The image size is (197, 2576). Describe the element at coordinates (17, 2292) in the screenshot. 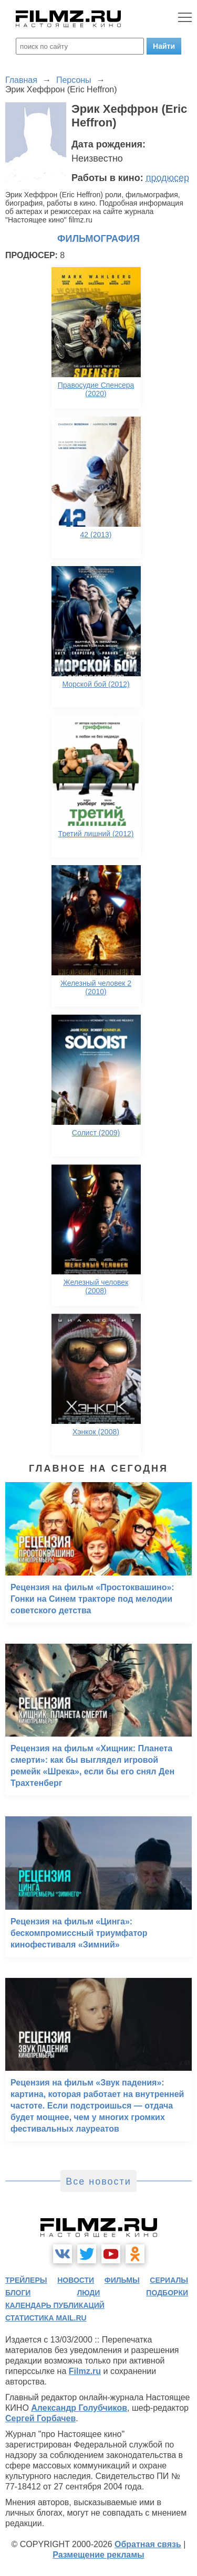

I see `блоги` at that location.